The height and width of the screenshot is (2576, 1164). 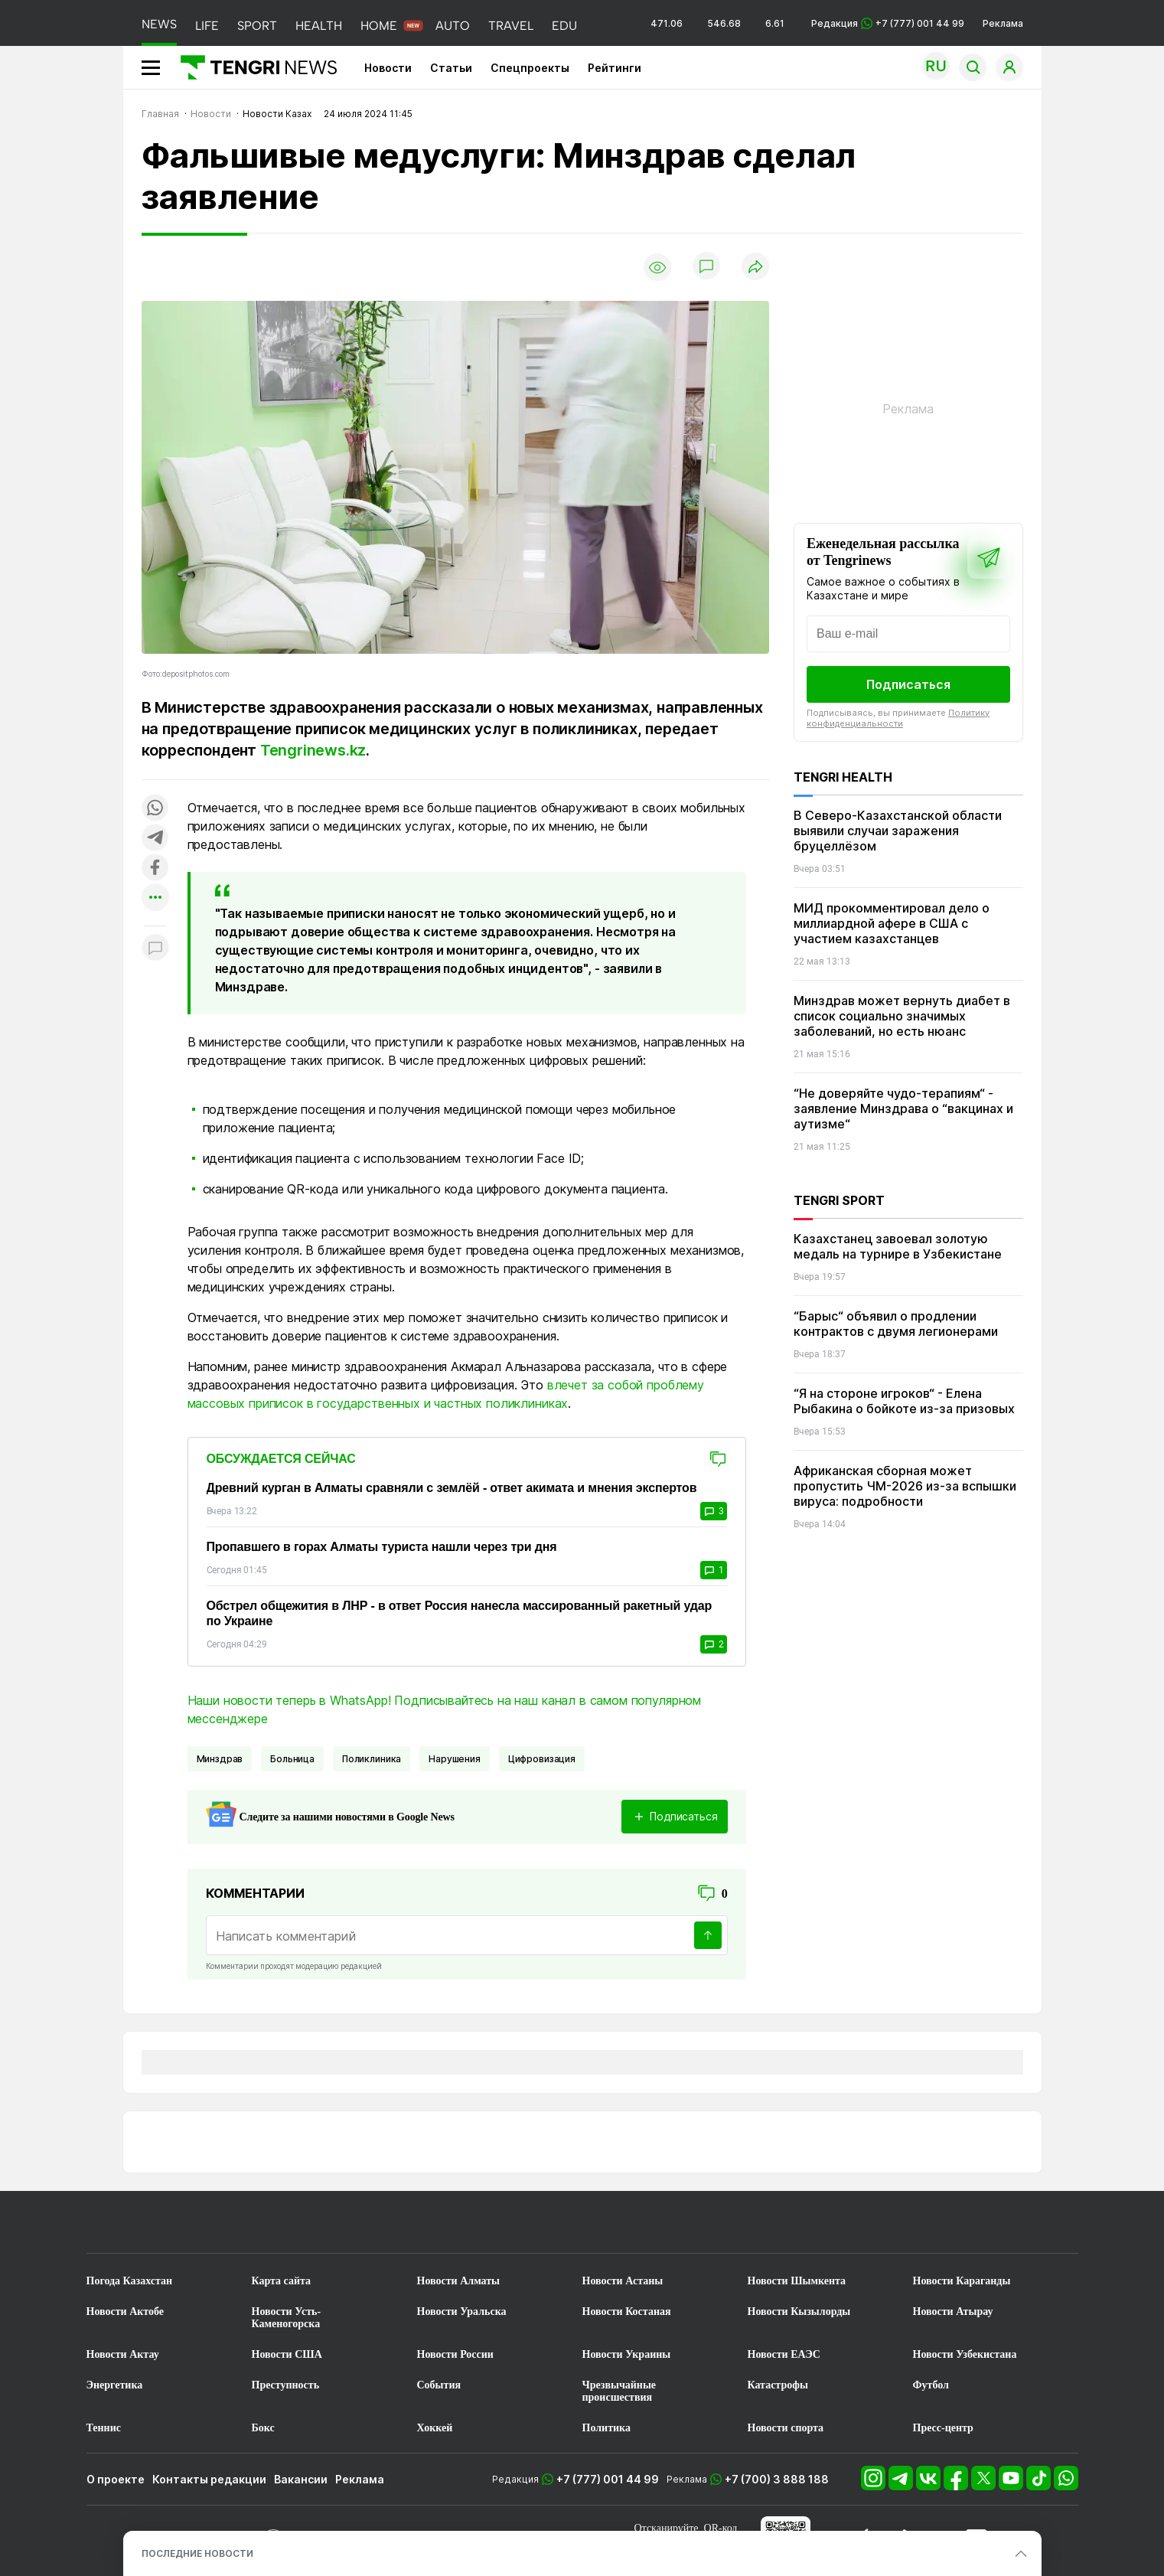 What do you see at coordinates (286, 2318) in the screenshot?
I see `Новости Усть-Каменогорска` at bounding box center [286, 2318].